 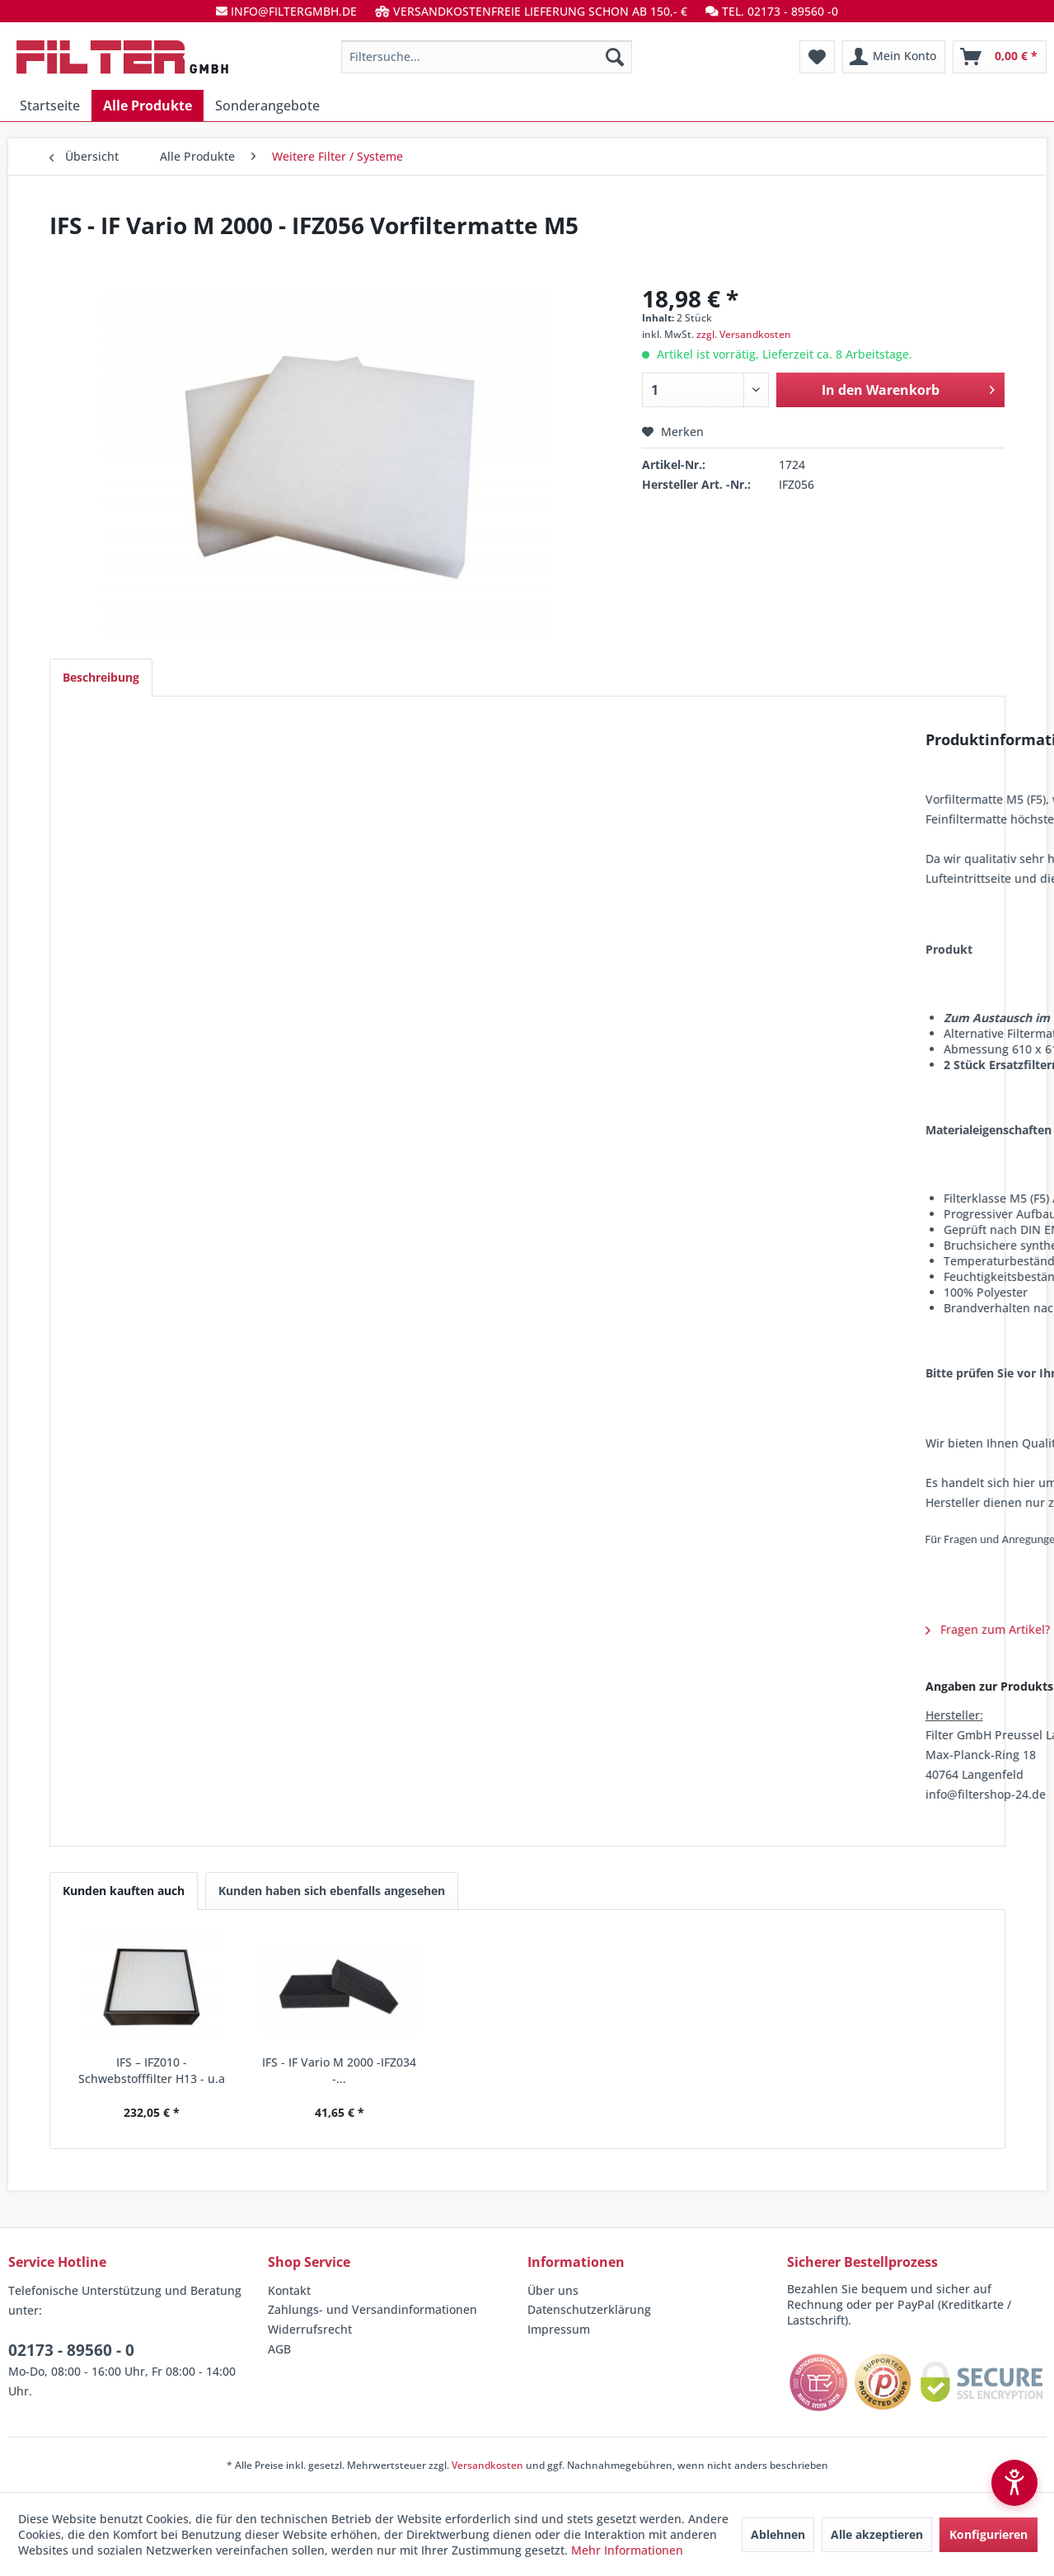 What do you see at coordinates (1000, 56) in the screenshot?
I see `[Warenkorb]` at bounding box center [1000, 56].